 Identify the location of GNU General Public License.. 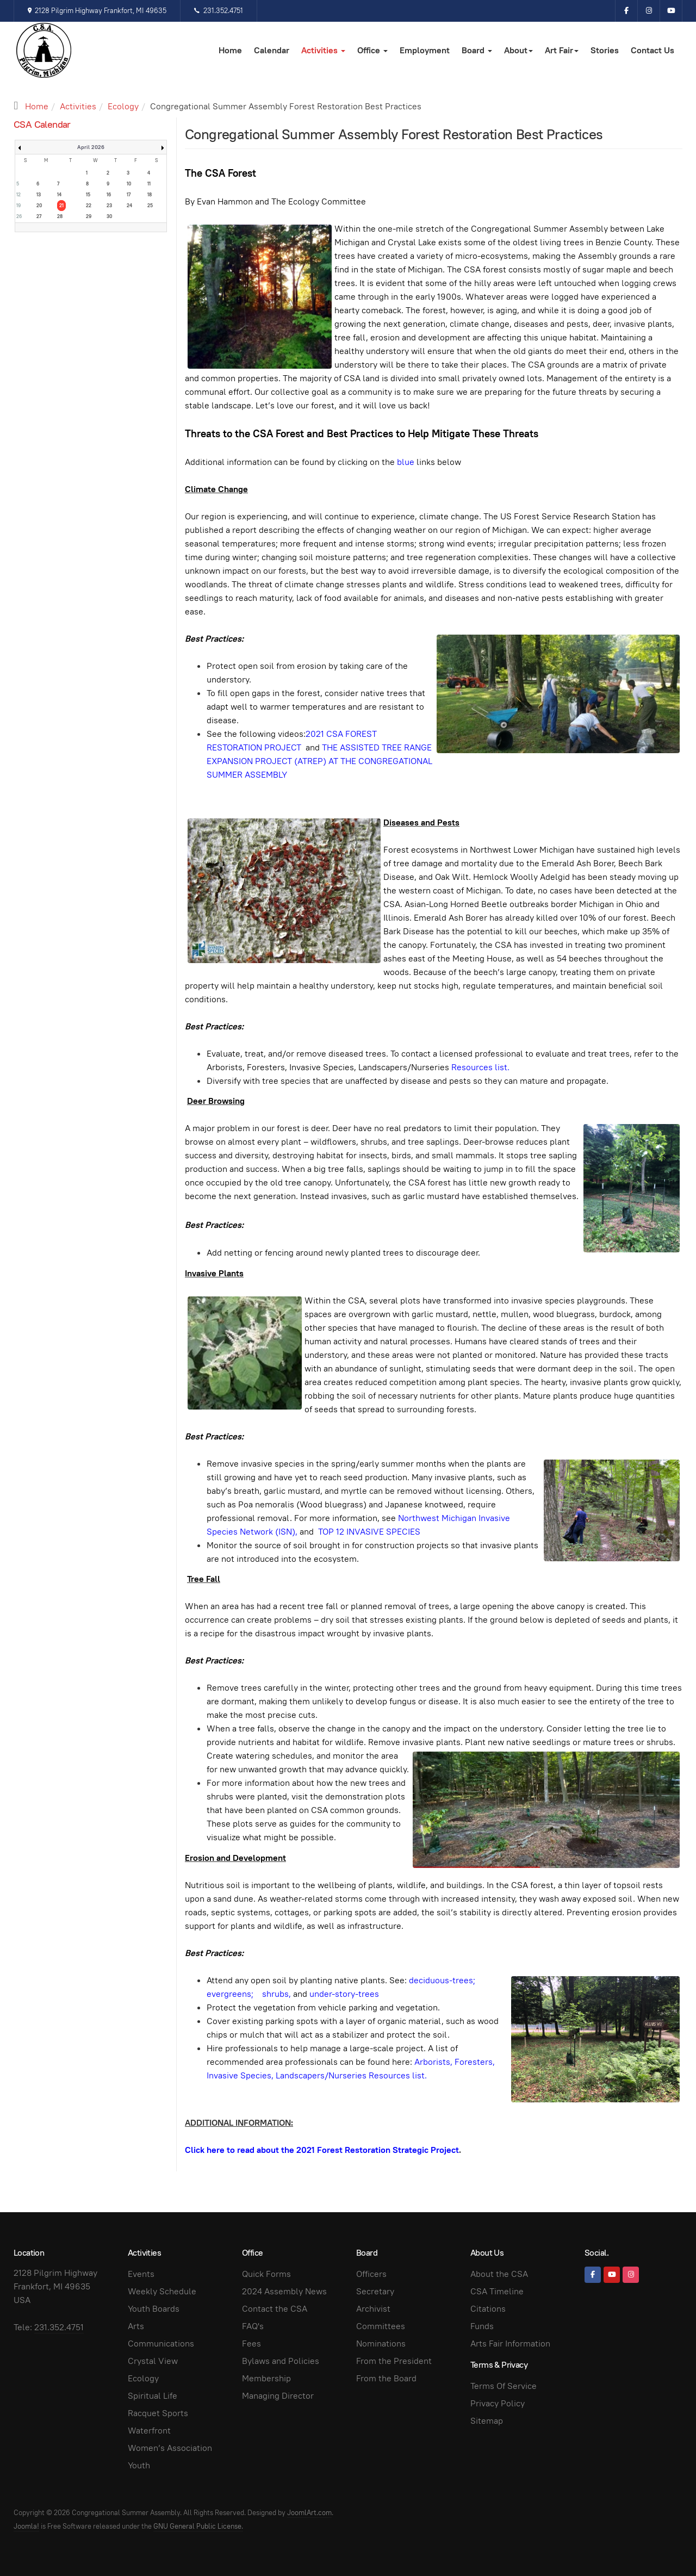
(198, 2526).